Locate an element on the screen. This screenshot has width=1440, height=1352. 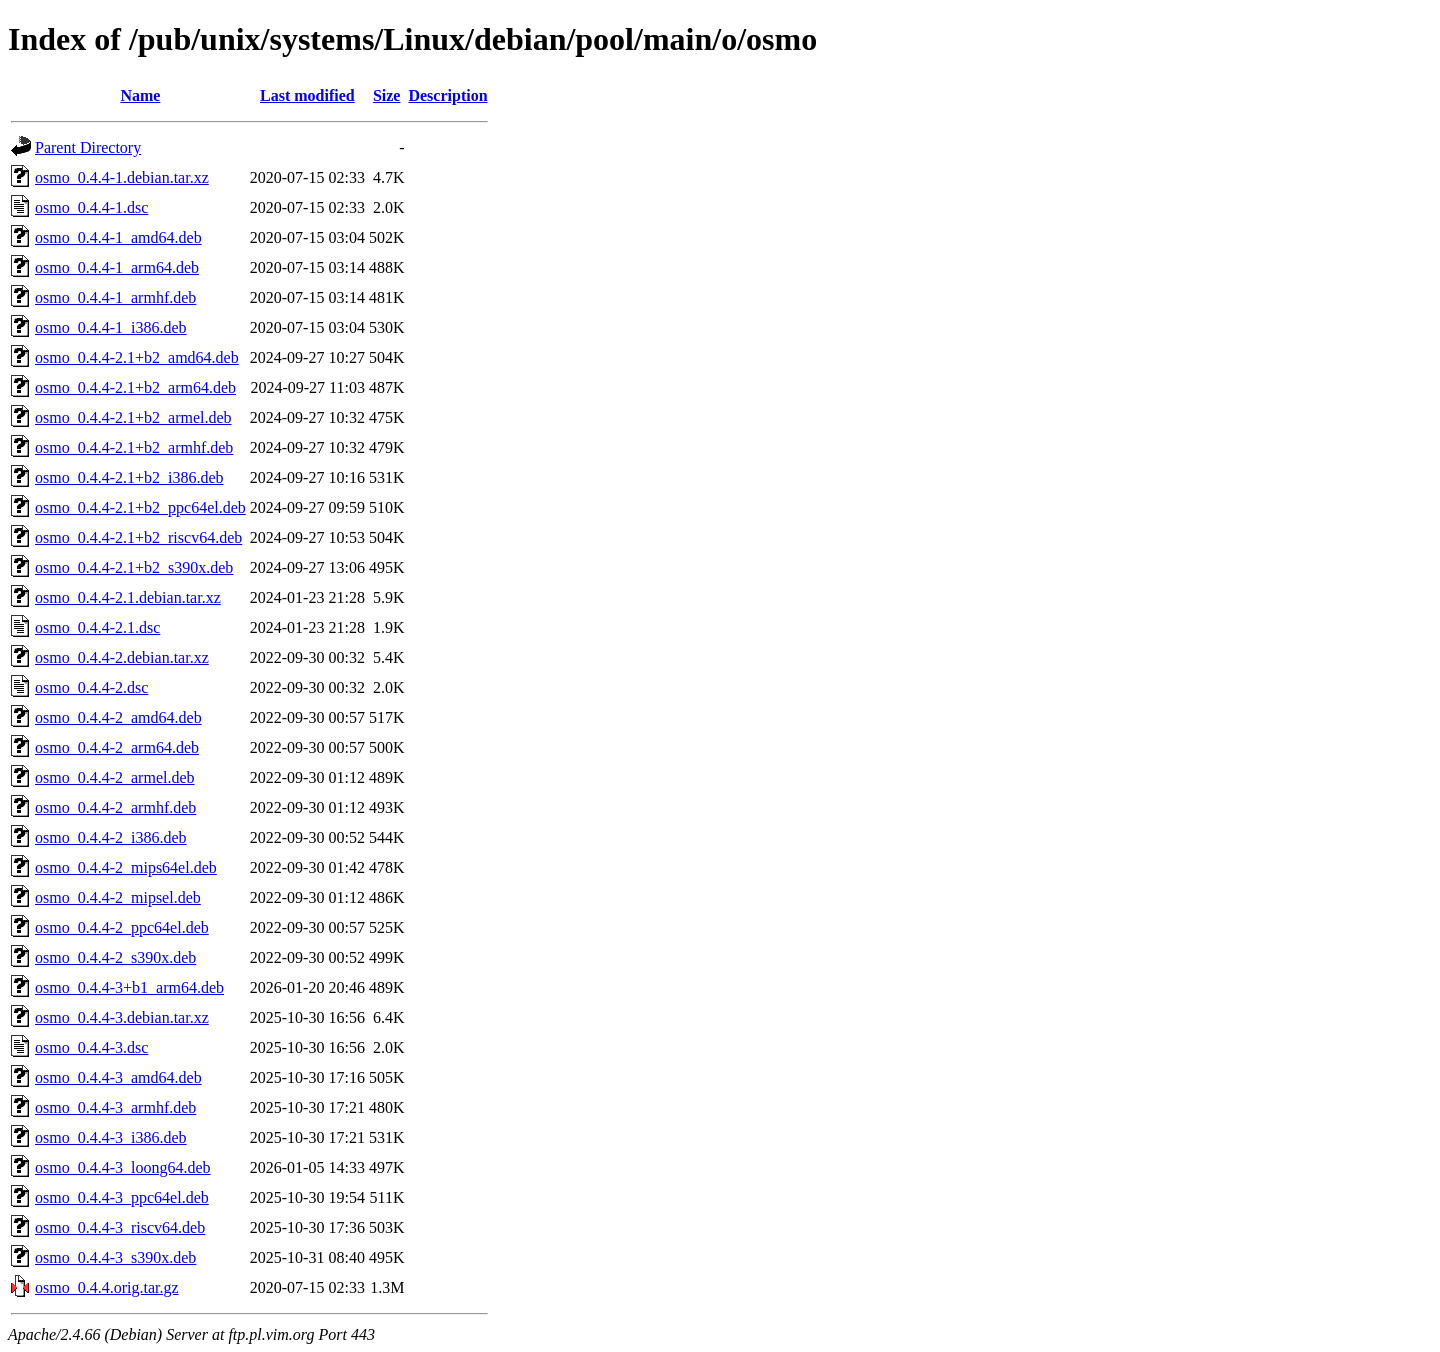
osmo_0.4.4-3_i386.deb is located at coordinates (111, 1137).